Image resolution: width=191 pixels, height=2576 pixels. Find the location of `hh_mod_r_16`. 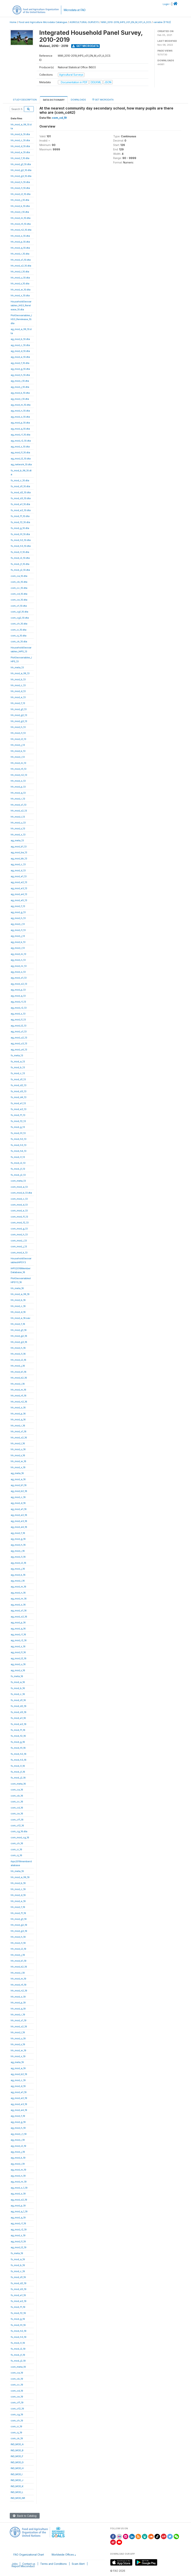

hh_mod_r_16 is located at coordinates (18, 1425).